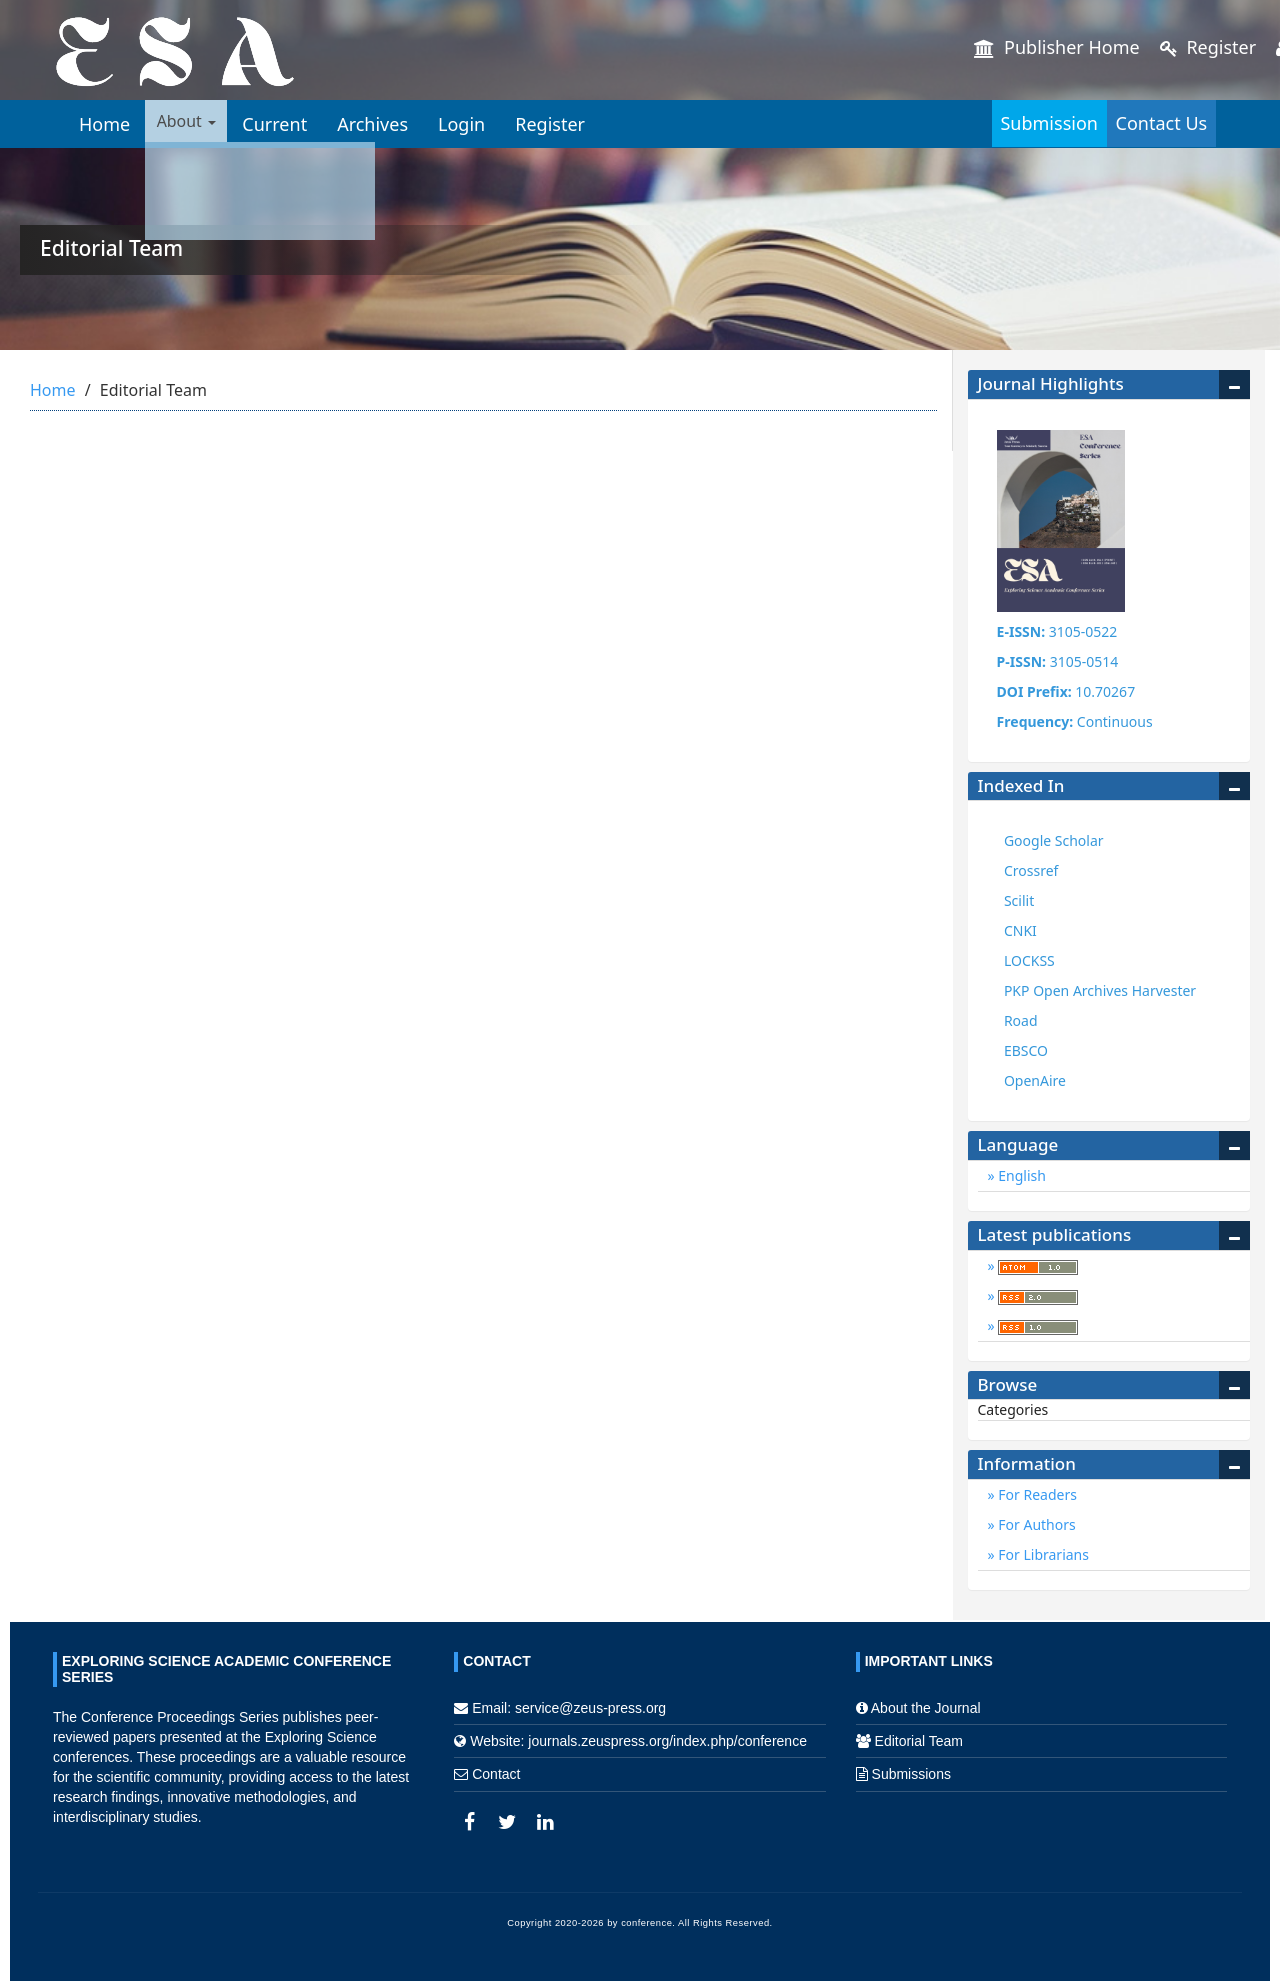 The image size is (1280, 1983). I want to click on For Authors, so click(1035, 1524).